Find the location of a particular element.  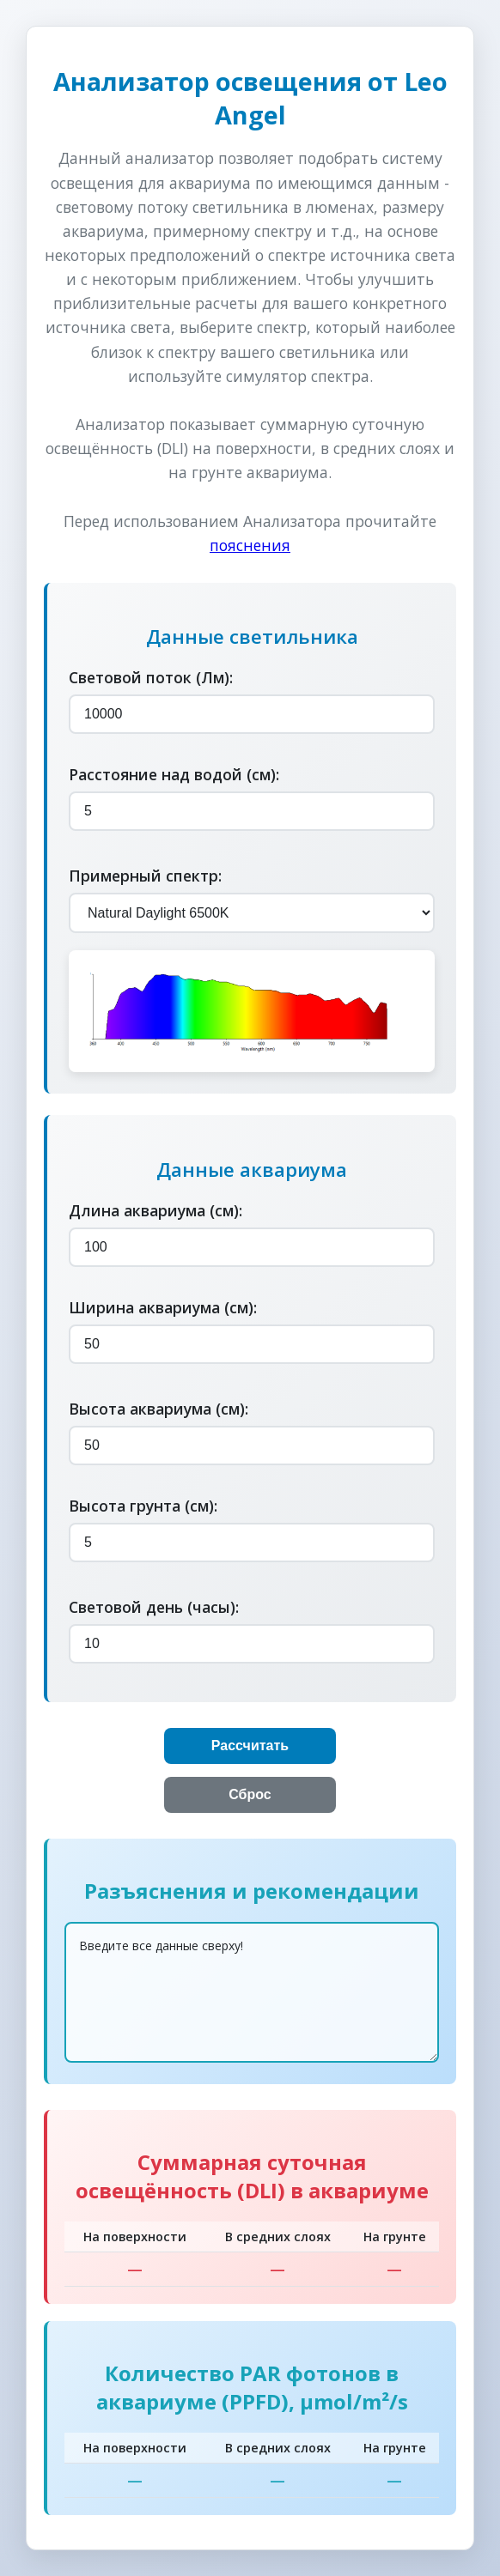

Высота грунта (см): is located at coordinates (143, 1505).